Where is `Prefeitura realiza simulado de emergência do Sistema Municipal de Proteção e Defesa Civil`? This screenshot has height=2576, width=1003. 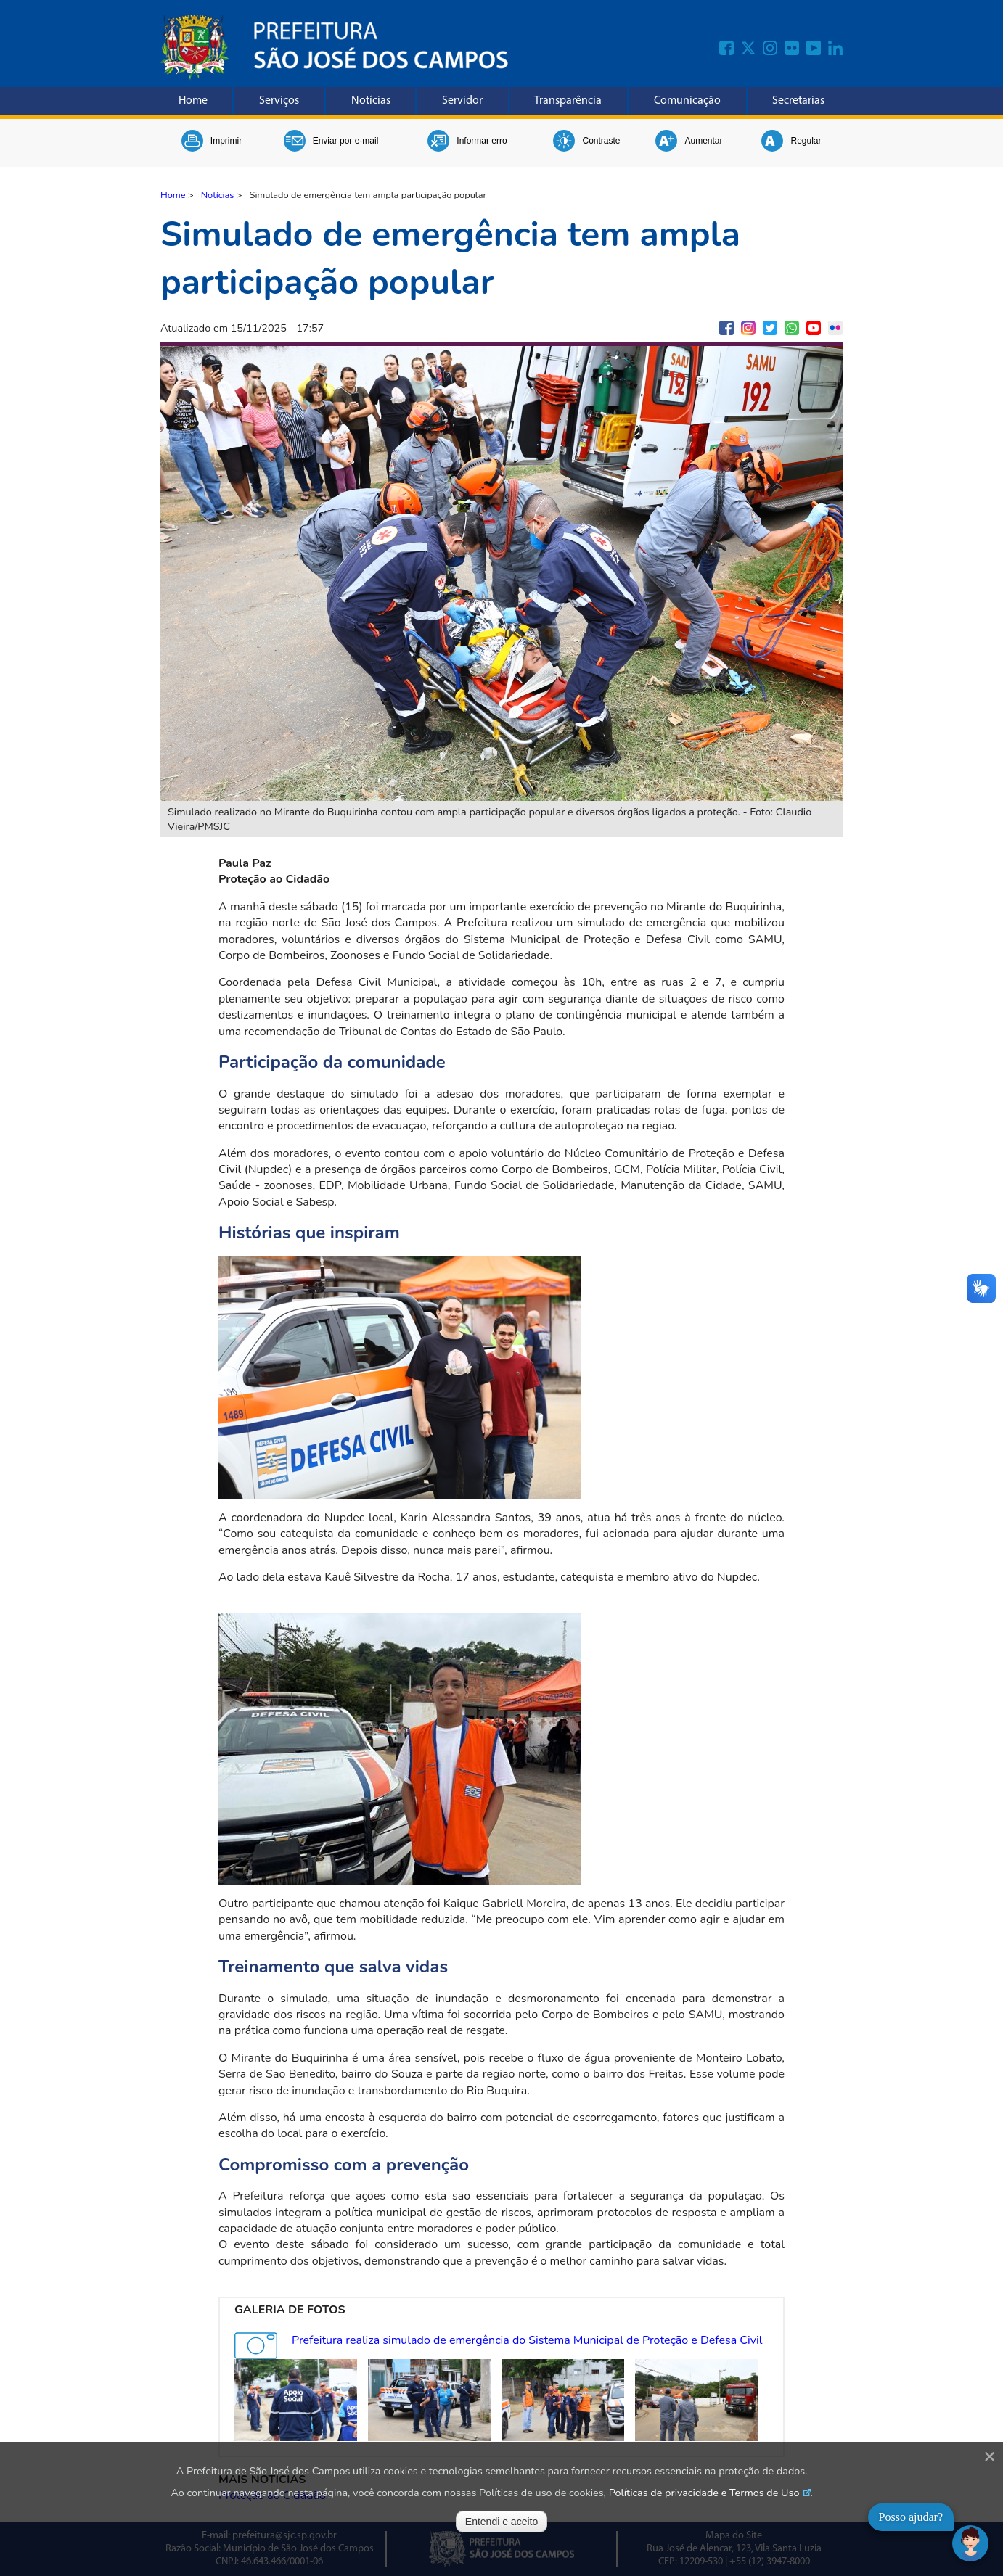
Prefeitura realiza simulado de emergência do Sistema Municipal de Proteção e Defesa Civil is located at coordinates (527, 2340).